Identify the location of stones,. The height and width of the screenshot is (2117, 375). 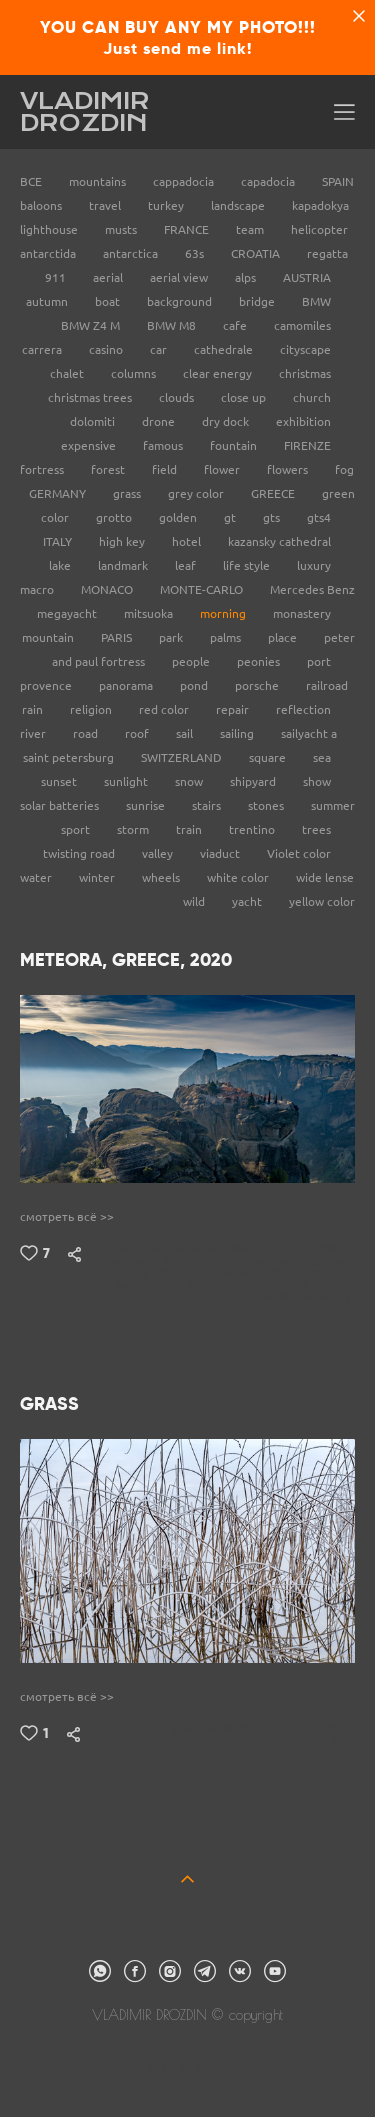
(334, 1284).